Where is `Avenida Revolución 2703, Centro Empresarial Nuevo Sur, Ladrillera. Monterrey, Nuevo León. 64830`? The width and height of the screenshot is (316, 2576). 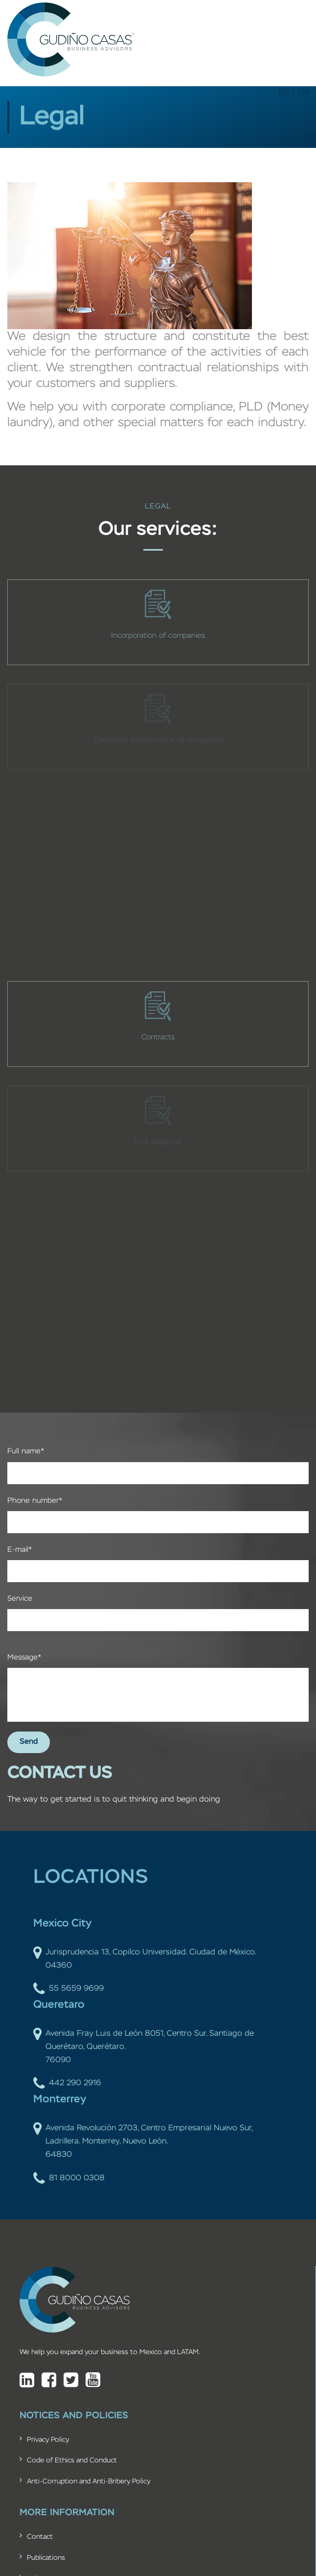
Avenida Revolución 2703, Centro Empresarial Nuevo Sur, Ladrillera. Monterrey, Nuevo León. 64830 is located at coordinates (142, 2142).